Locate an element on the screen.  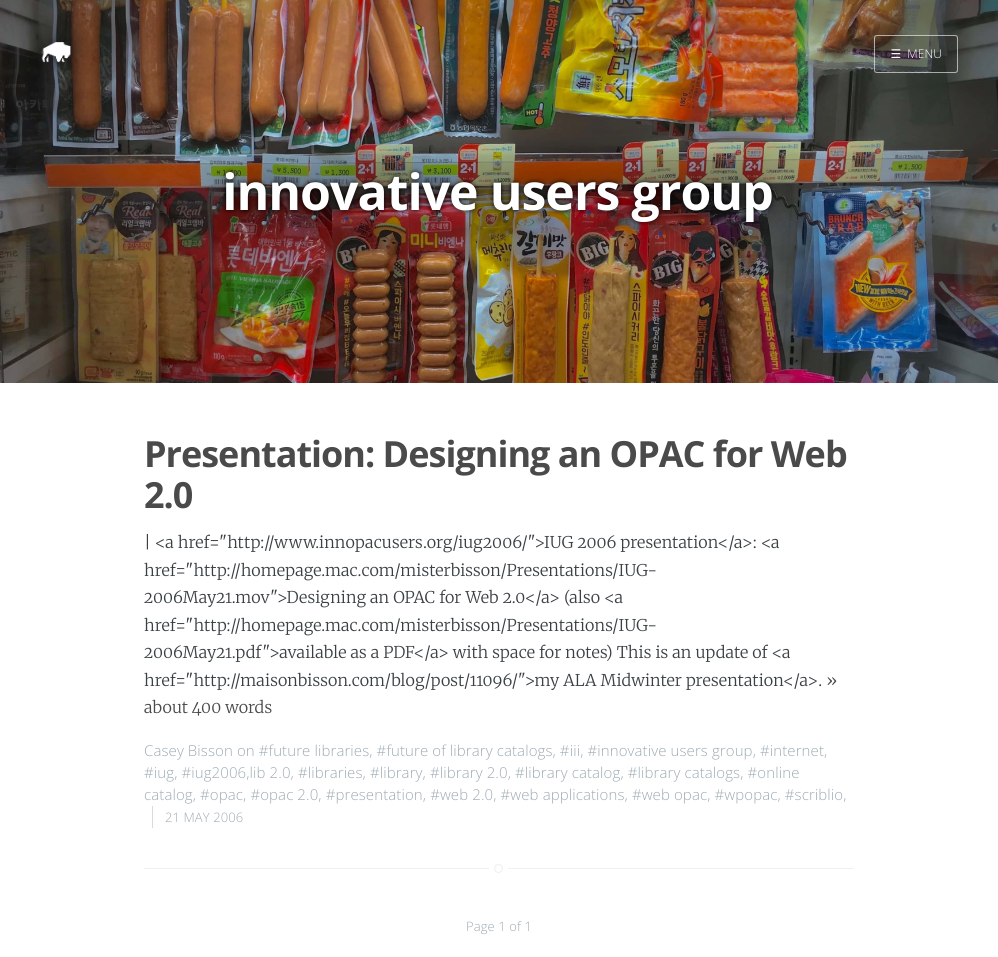
#opac is located at coordinates (221, 795).